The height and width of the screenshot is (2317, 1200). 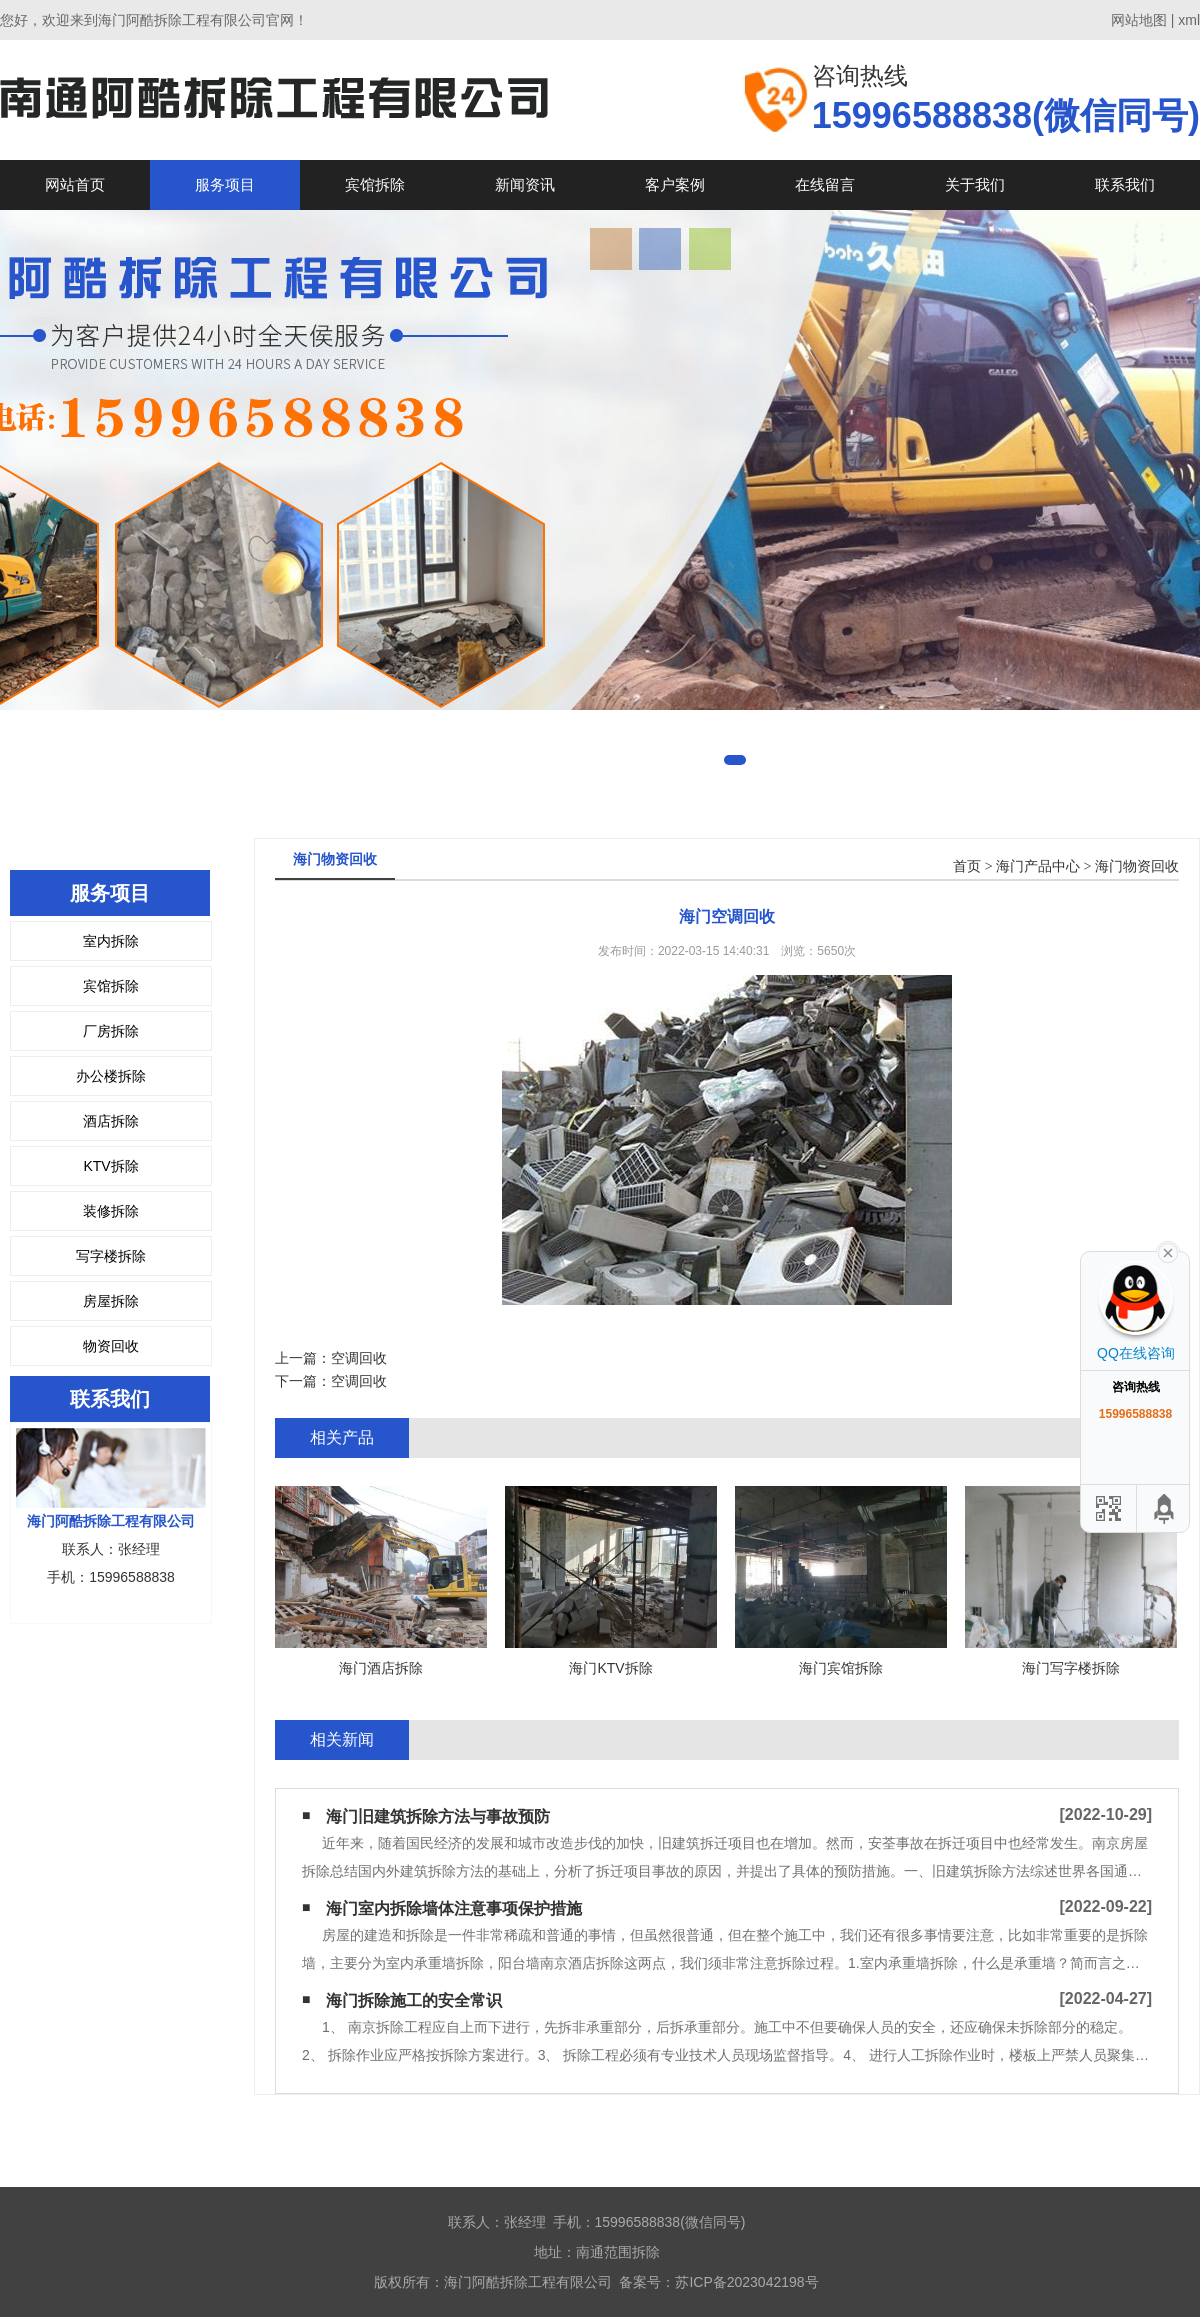 What do you see at coordinates (746, 2282) in the screenshot?
I see `苏ICP备2023042198号` at bounding box center [746, 2282].